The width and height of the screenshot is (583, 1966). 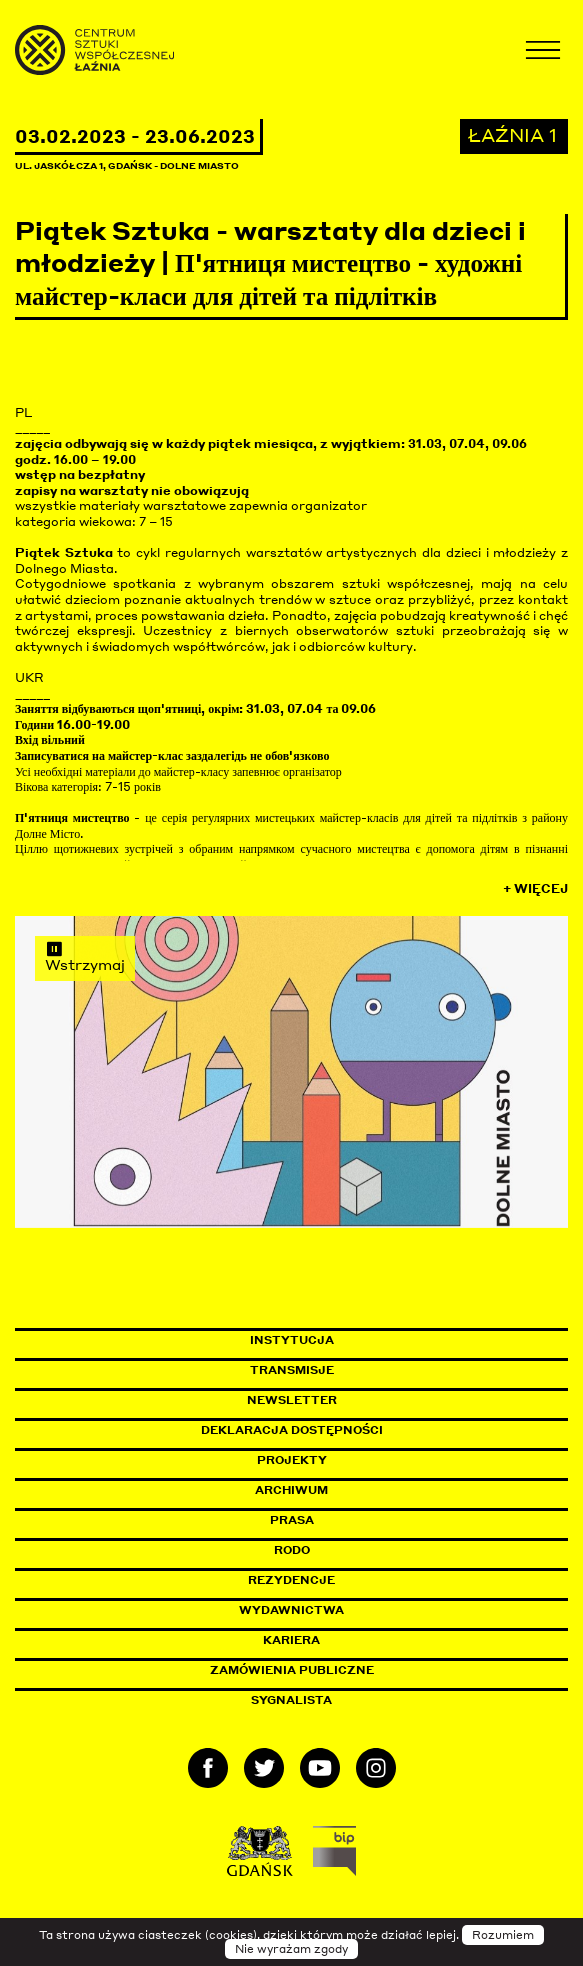 What do you see at coordinates (337, 1670) in the screenshot?
I see `Zamówienia publiczne` at bounding box center [337, 1670].